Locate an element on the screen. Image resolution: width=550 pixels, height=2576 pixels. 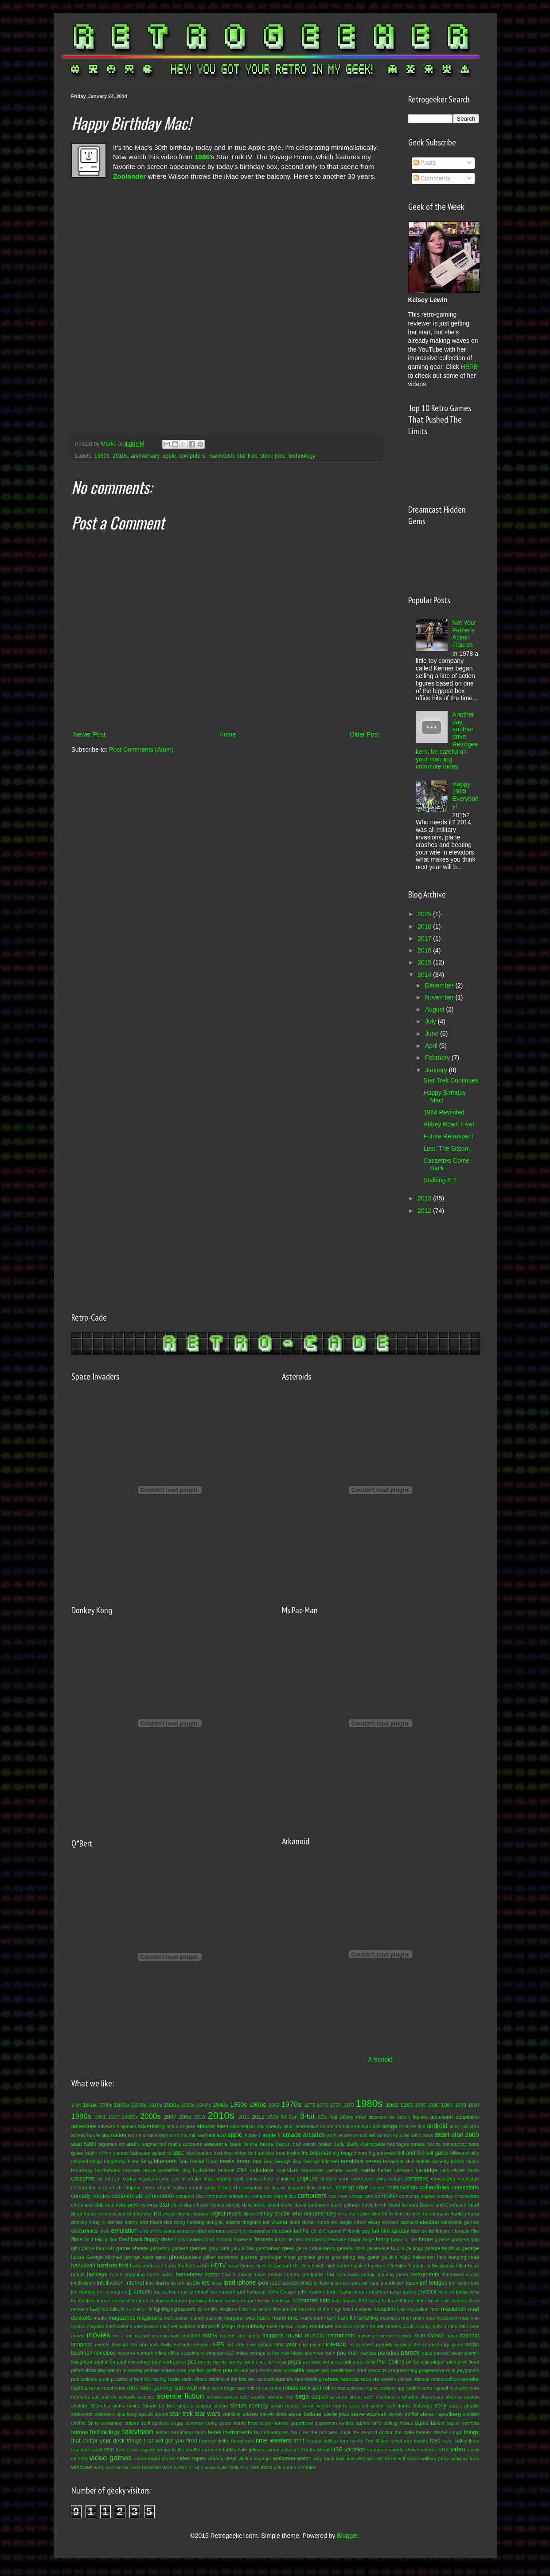
best brains inc is located at coordinates (292, 2153).